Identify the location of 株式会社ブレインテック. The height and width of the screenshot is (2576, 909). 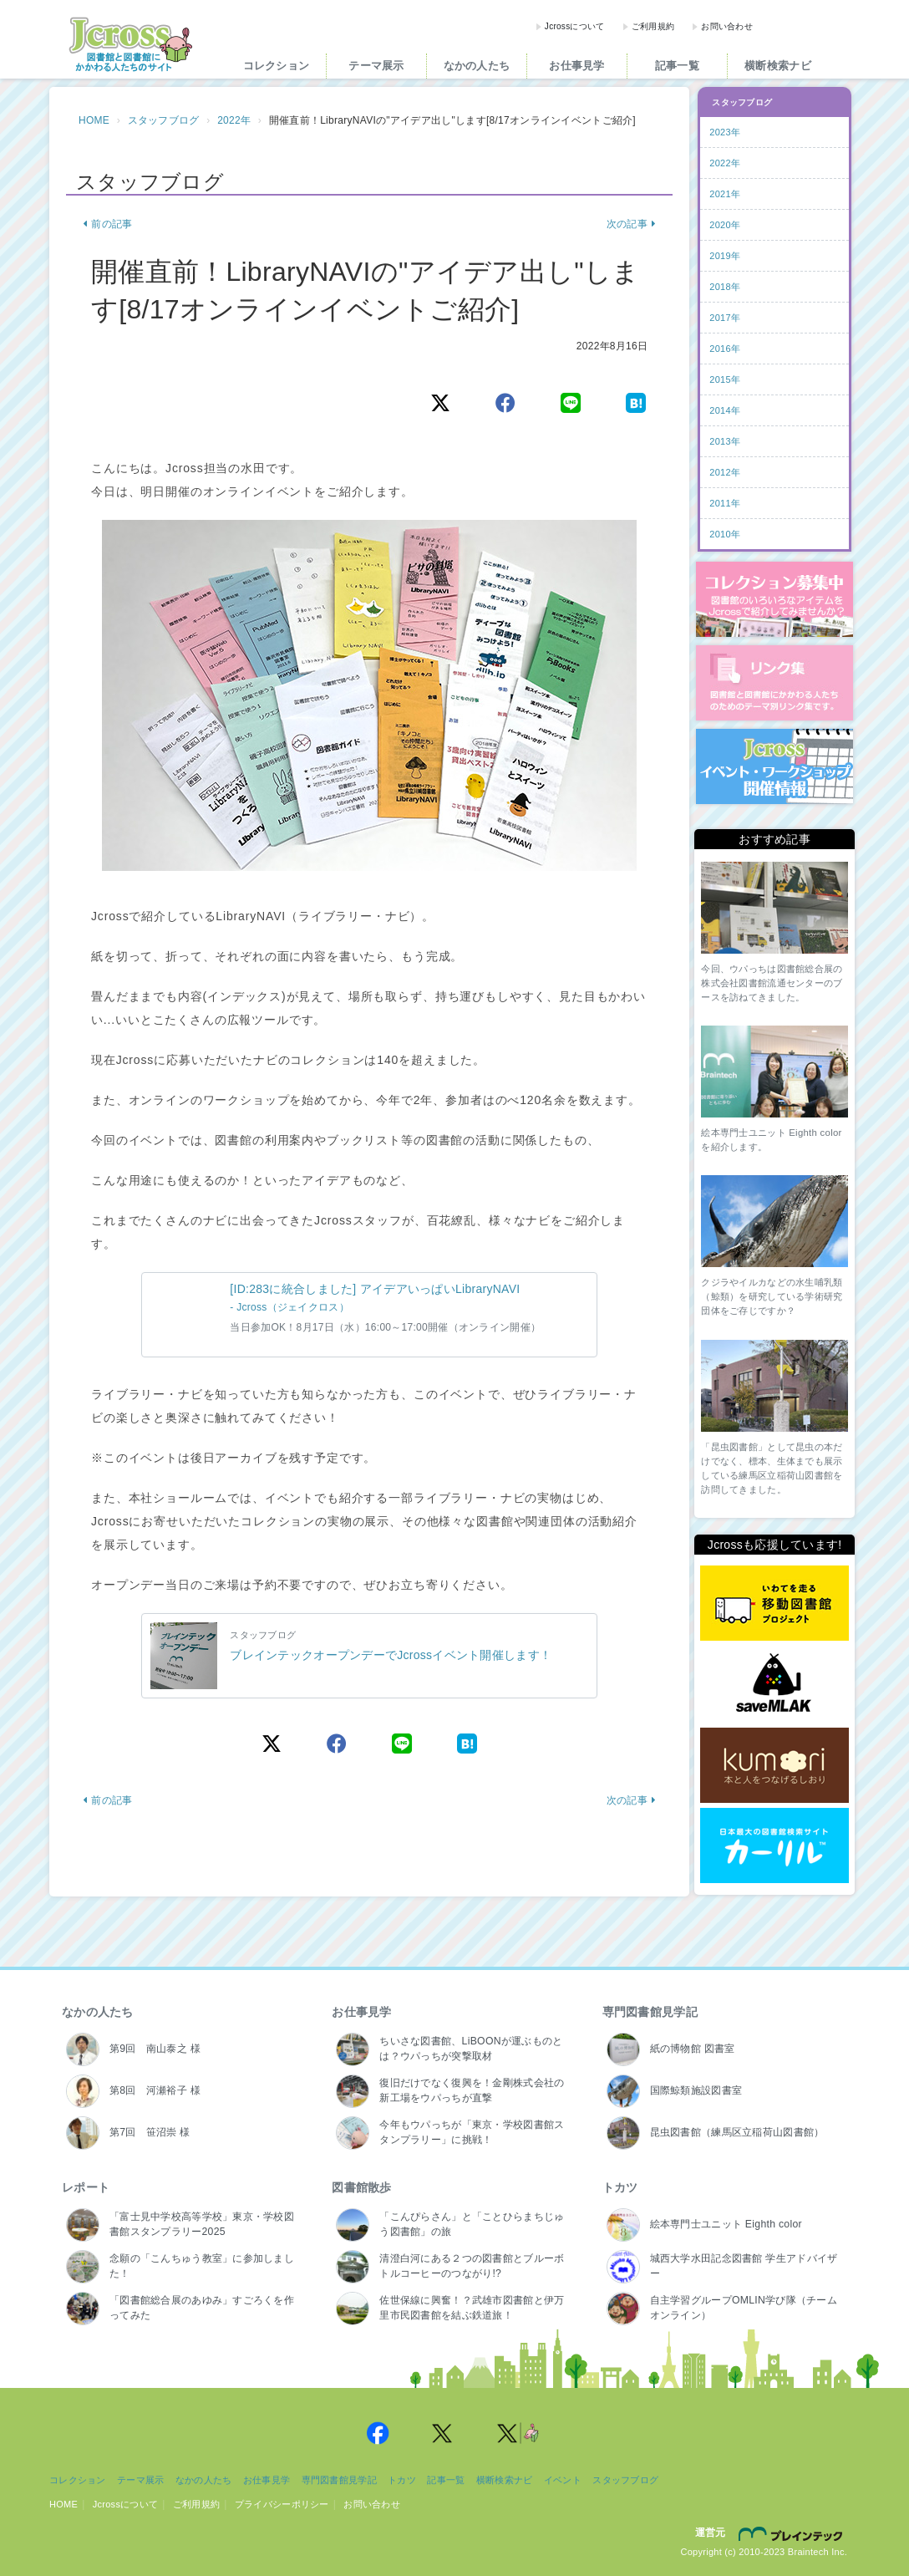
(793, 2533).